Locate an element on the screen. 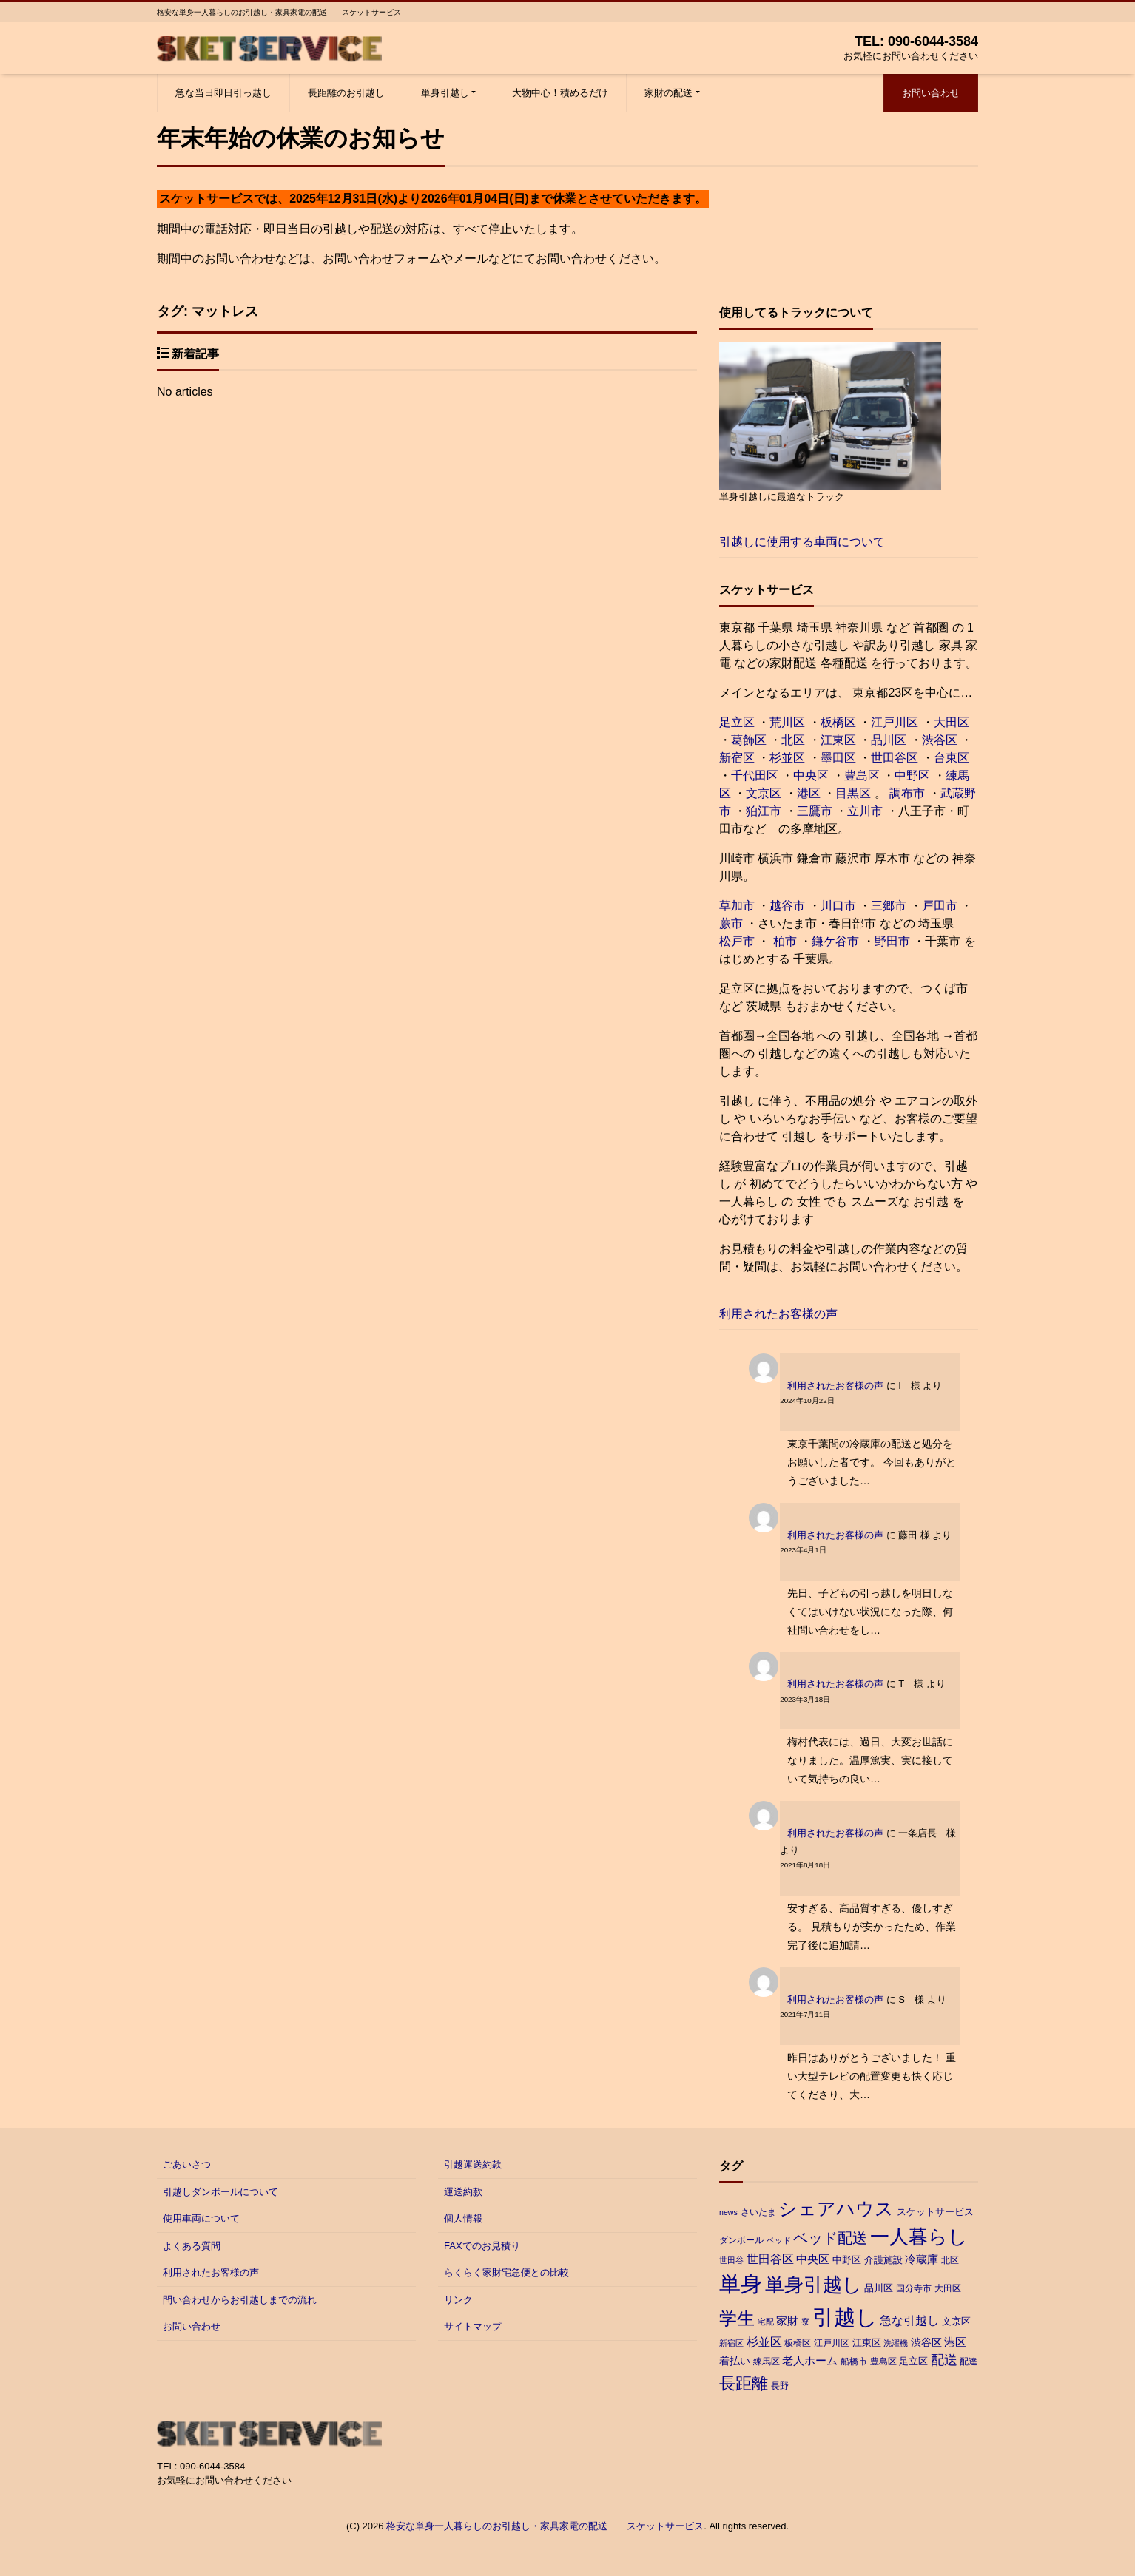 Image resolution: width=1135 pixels, height=2576 pixels. 一人暮らし [一人暮らし (47個の項目)] is located at coordinates (919, 2236).